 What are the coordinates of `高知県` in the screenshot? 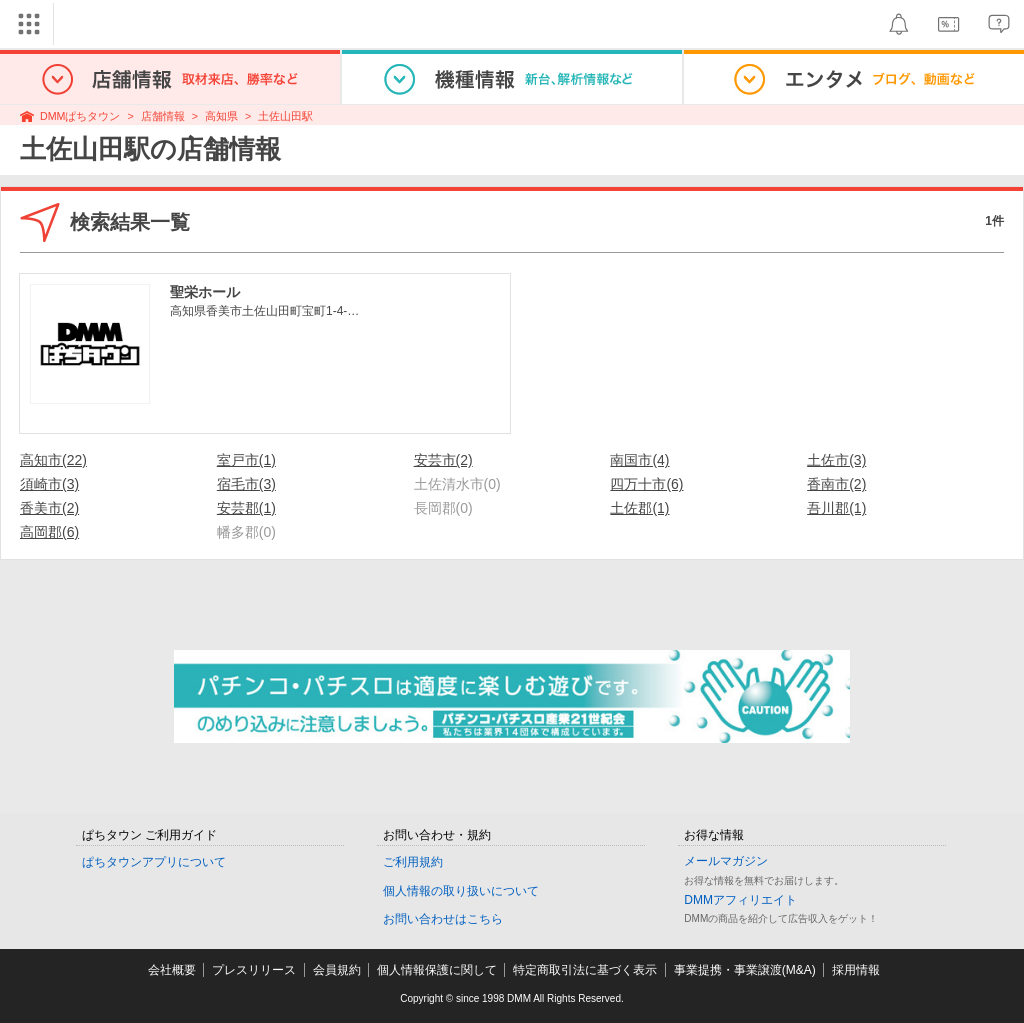 It's located at (221, 116).